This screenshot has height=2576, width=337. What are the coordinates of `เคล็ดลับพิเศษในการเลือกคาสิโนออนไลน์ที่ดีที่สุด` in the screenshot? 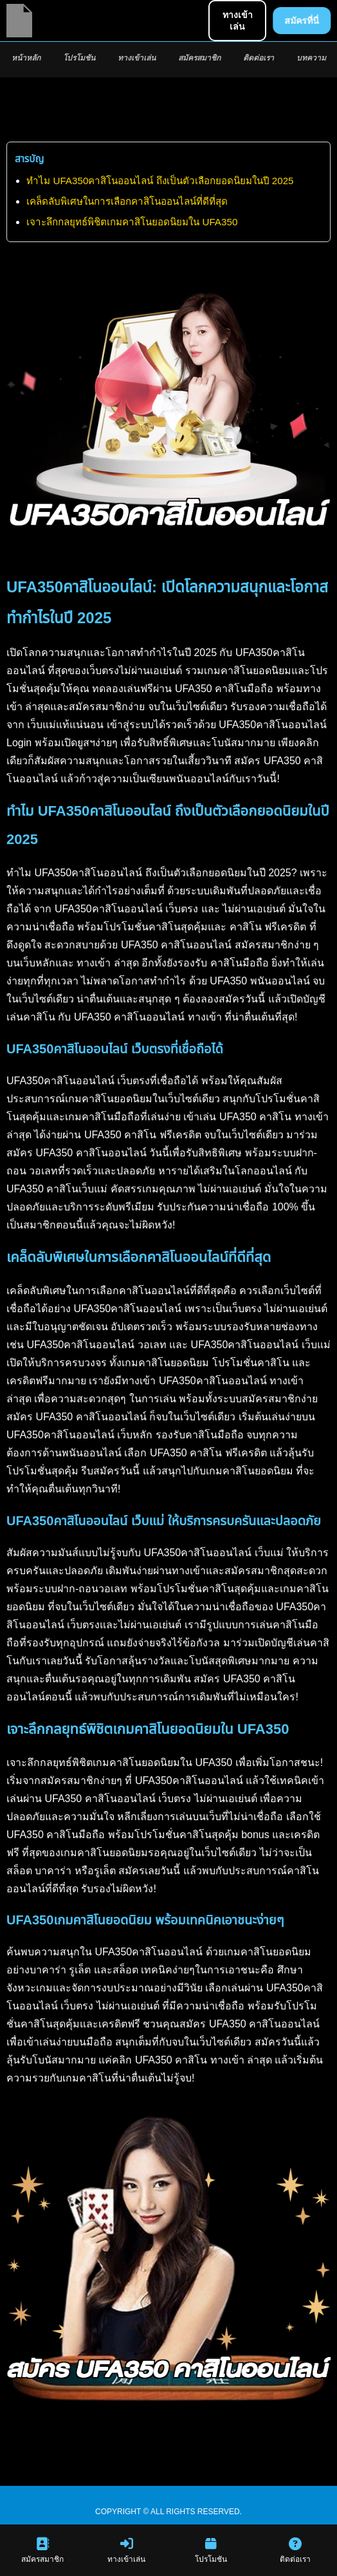 It's located at (127, 201).